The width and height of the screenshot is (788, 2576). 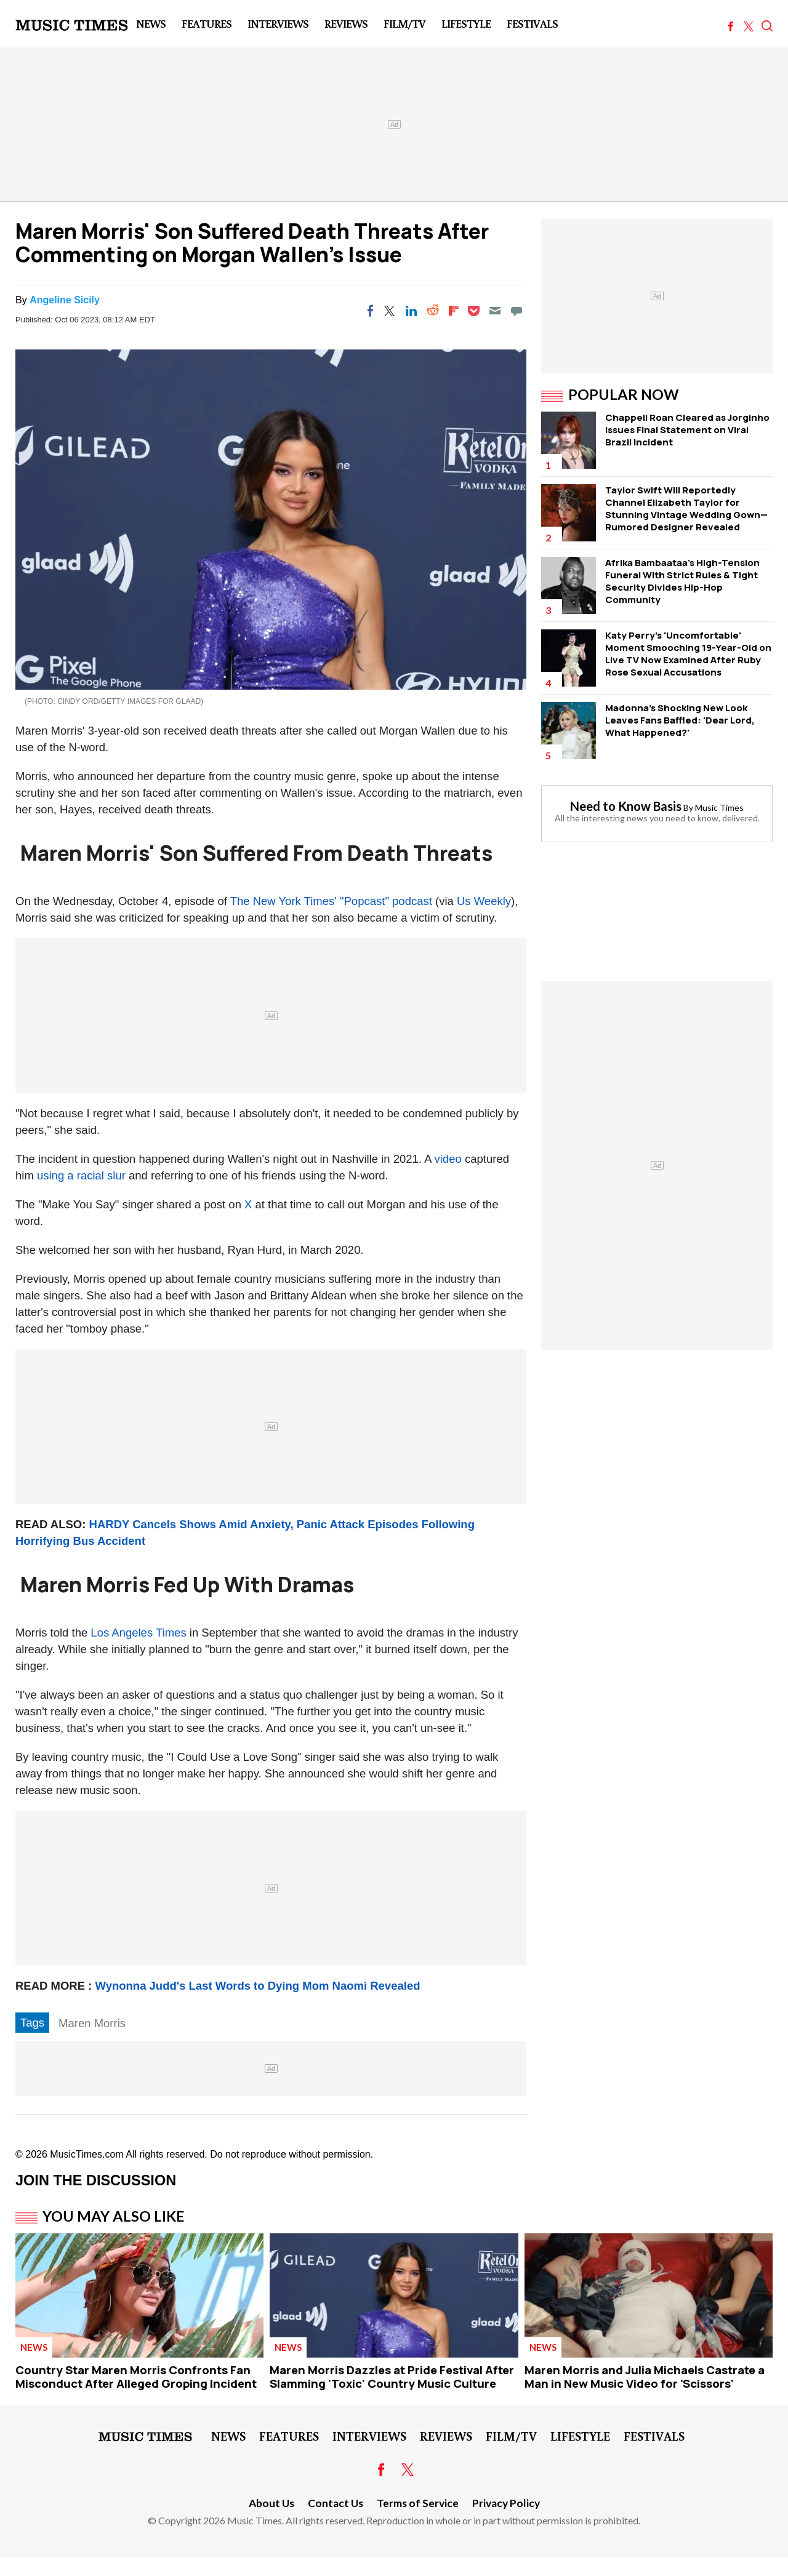 What do you see at coordinates (335, 2503) in the screenshot?
I see `Contact Us` at bounding box center [335, 2503].